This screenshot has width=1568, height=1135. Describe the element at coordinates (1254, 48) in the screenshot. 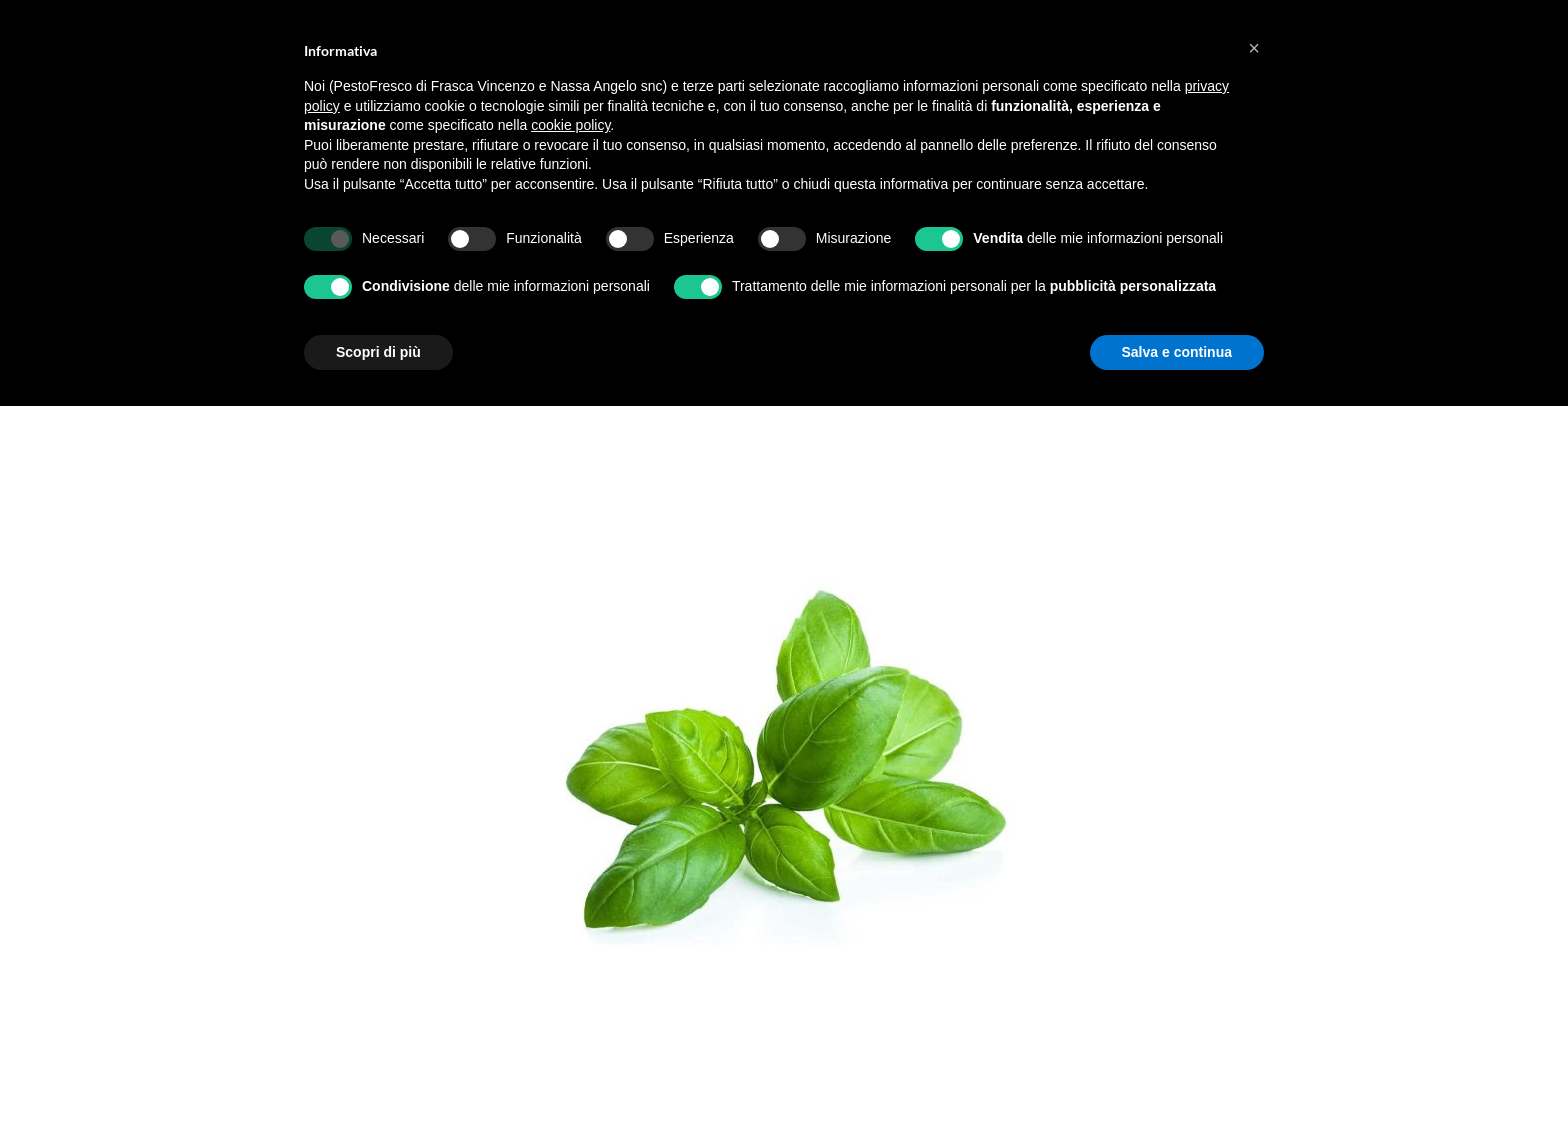

I see `[button]` at that location.